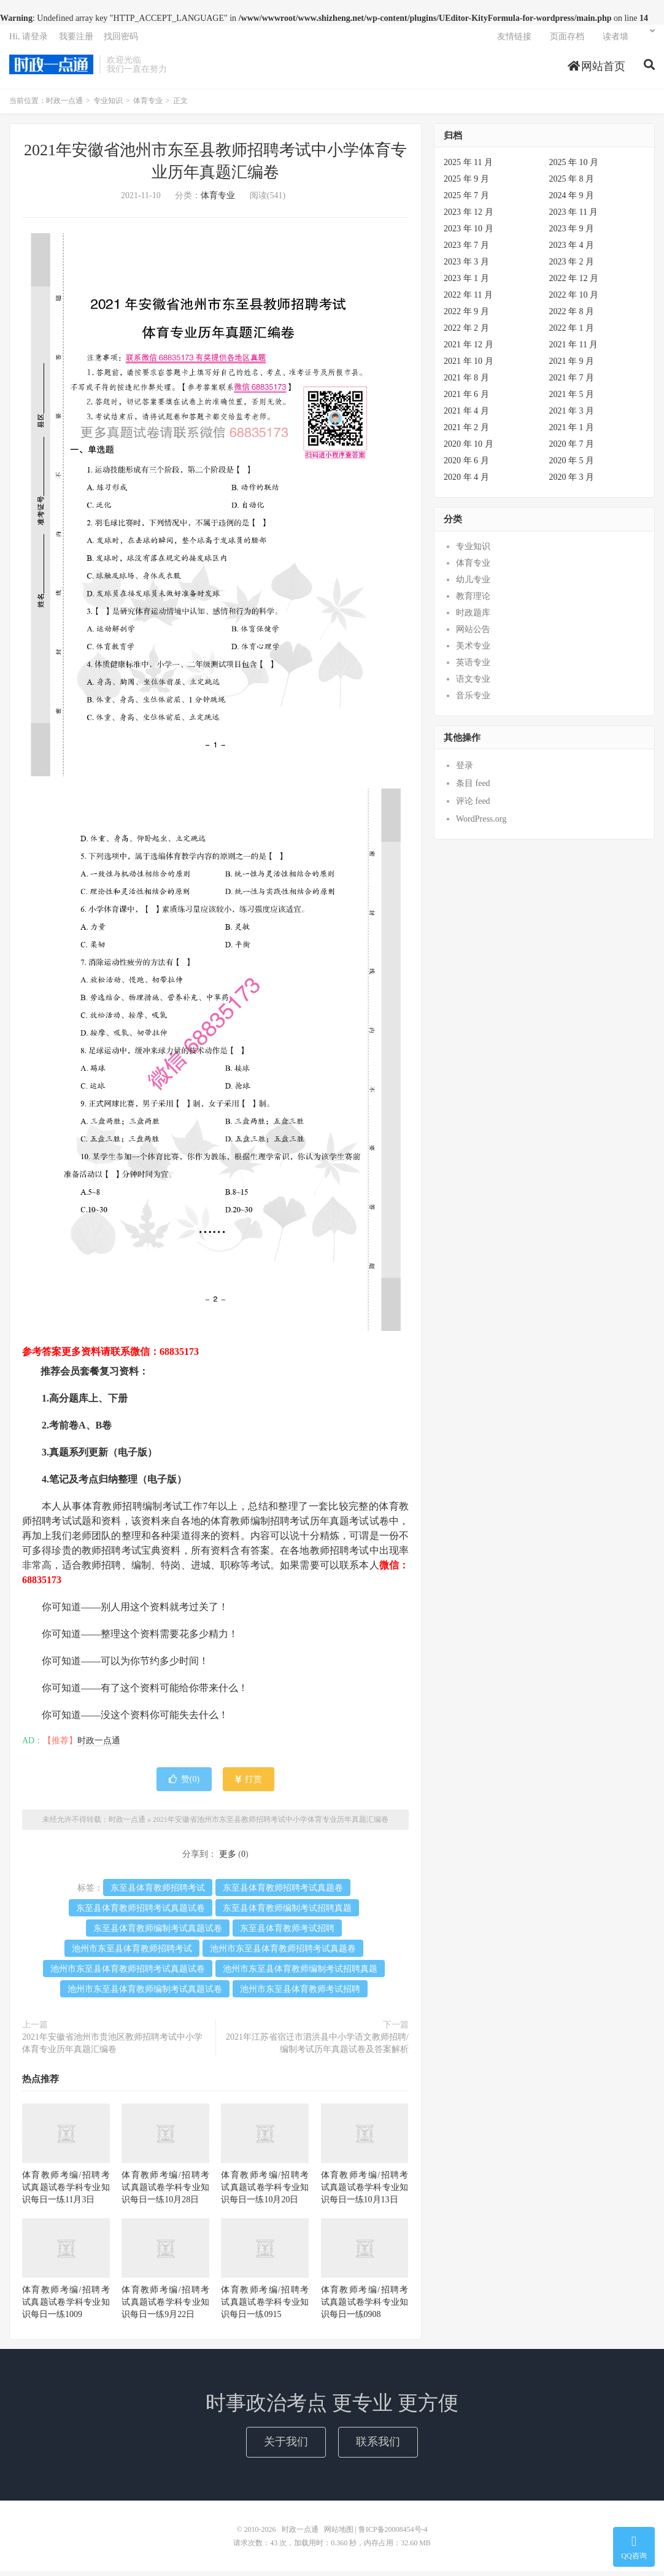 This screenshot has width=664, height=2576. What do you see at coordinates (148, 105) in the screenshot?
I see `体育专业` at bounding box center [148, 105].